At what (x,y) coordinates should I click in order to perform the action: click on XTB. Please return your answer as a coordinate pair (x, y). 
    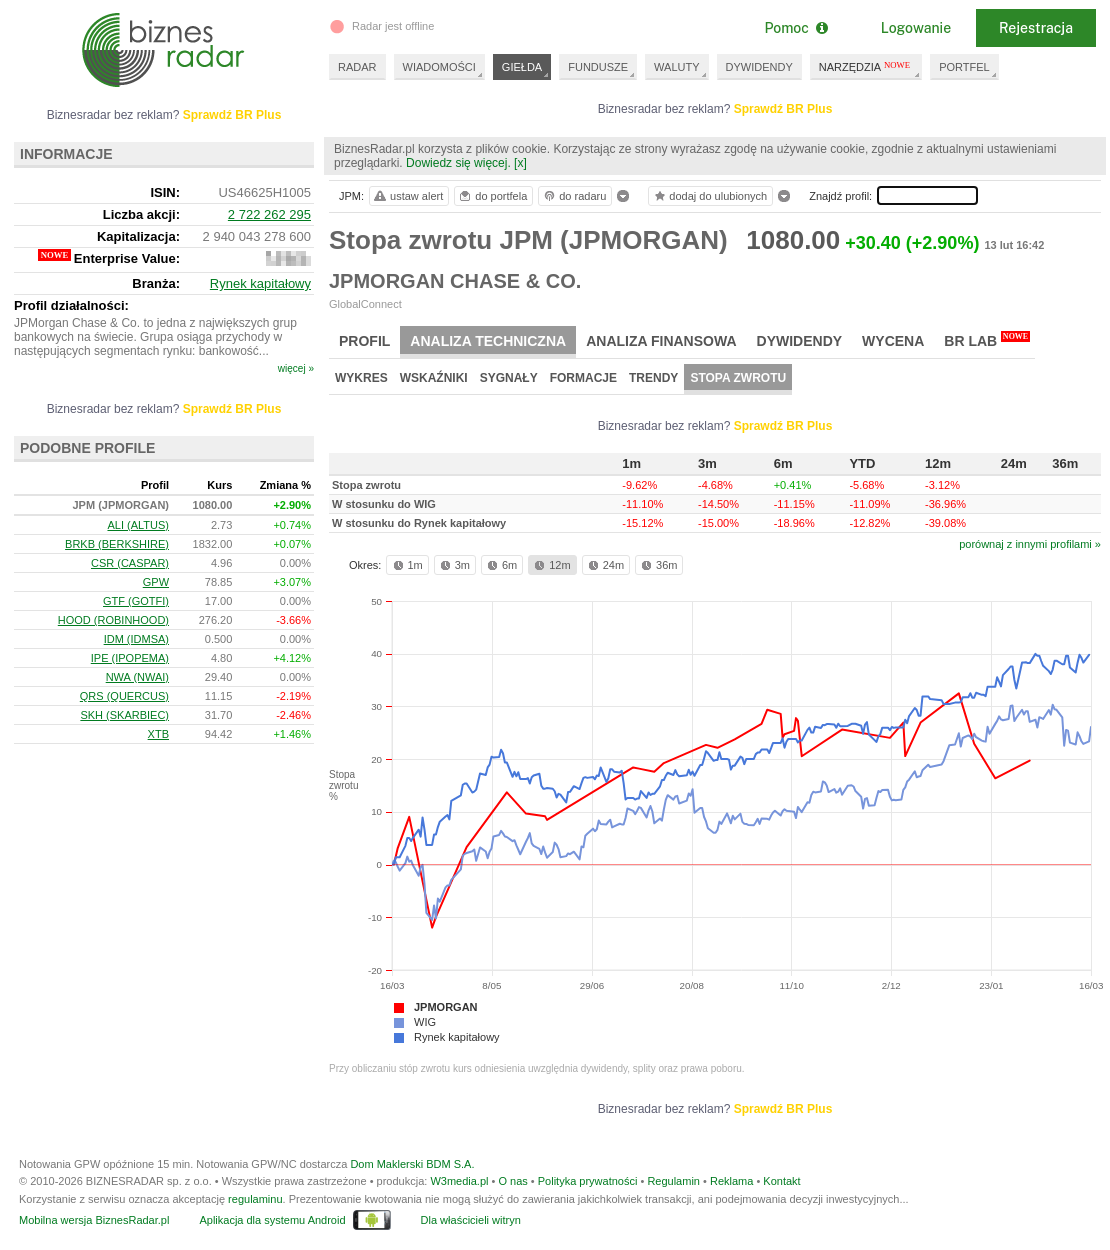
    Looking at the image, I should click on (158, 734).